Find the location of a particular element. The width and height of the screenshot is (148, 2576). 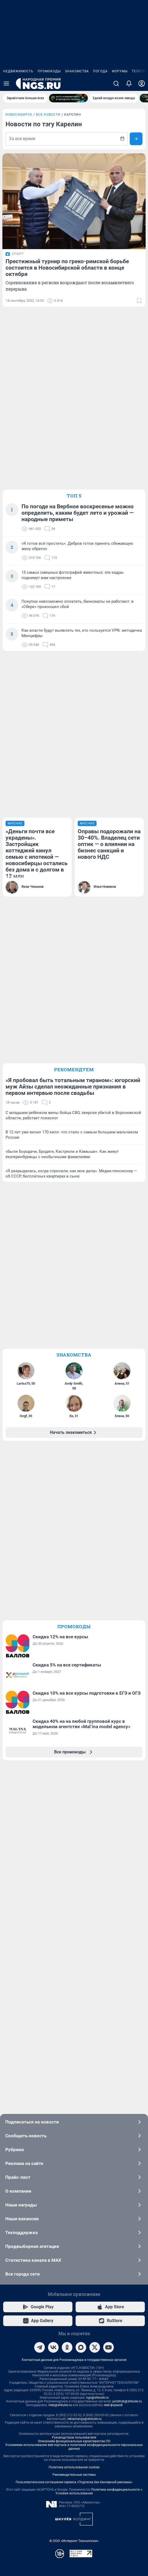

Статистика канала в MAX is located at coordinates (74, 2260).